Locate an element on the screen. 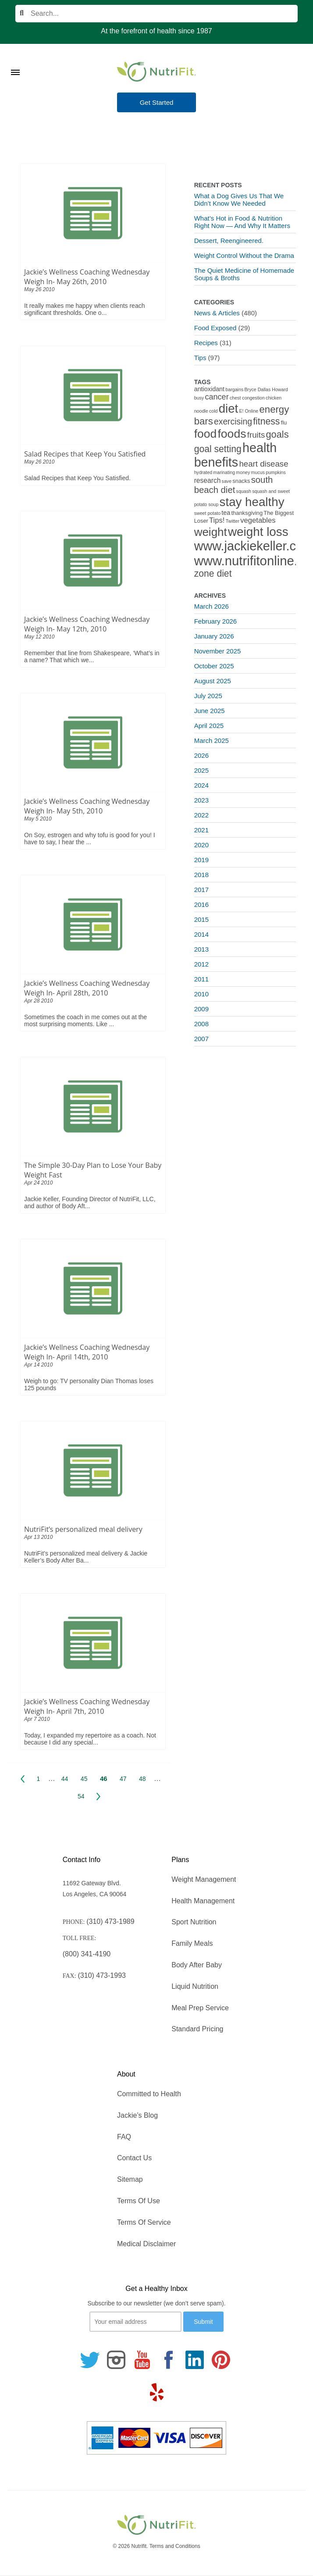 The height and width of the screenshot is (2576, 313). stay healthy [stay healthy (47 items)] is located at coordinates (252, 502).